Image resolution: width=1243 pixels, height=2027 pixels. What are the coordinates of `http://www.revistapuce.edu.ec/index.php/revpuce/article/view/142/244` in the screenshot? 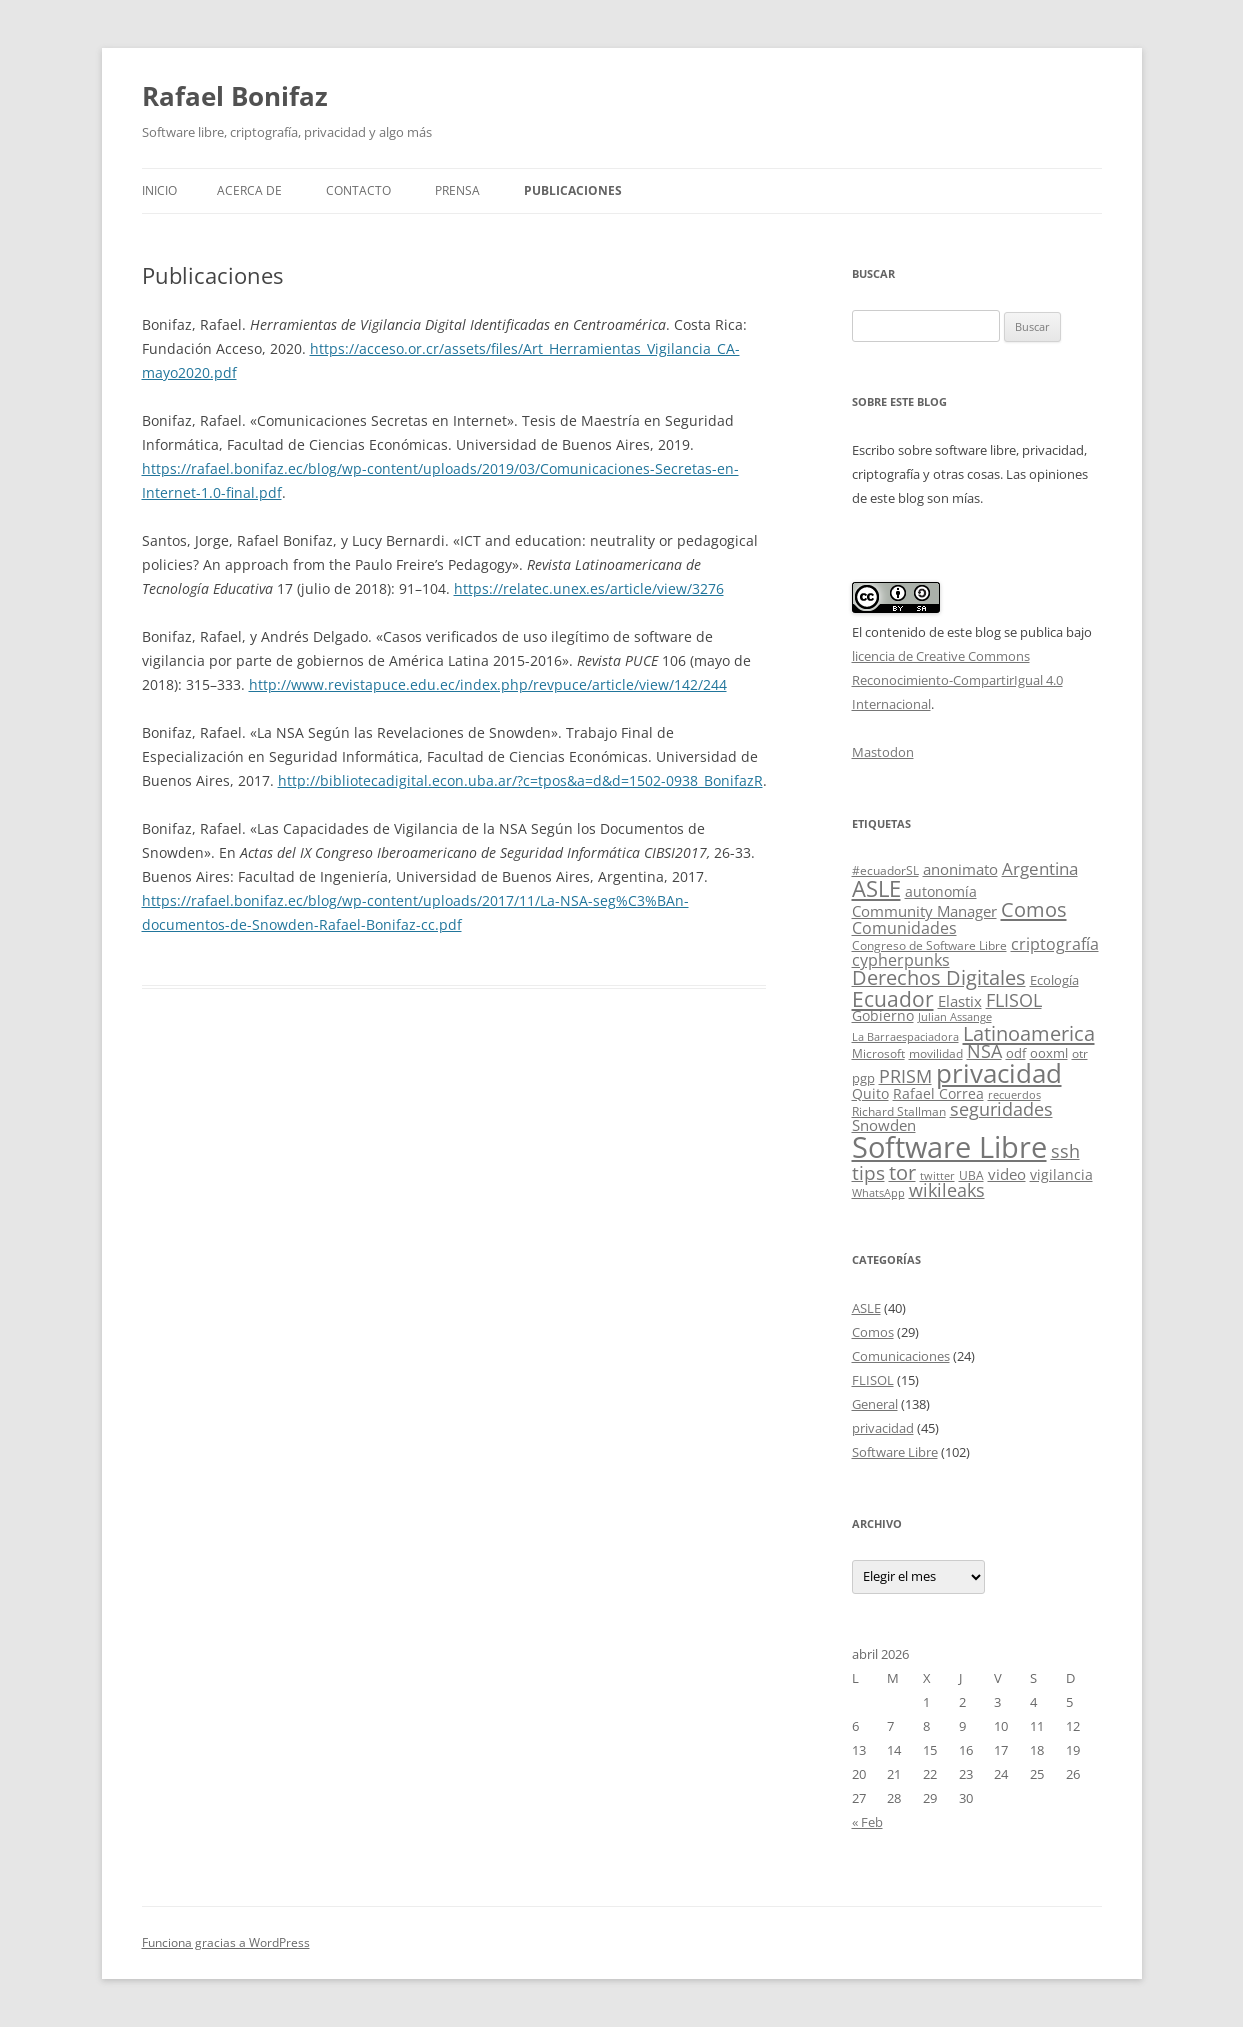 It's located at (488, 684).